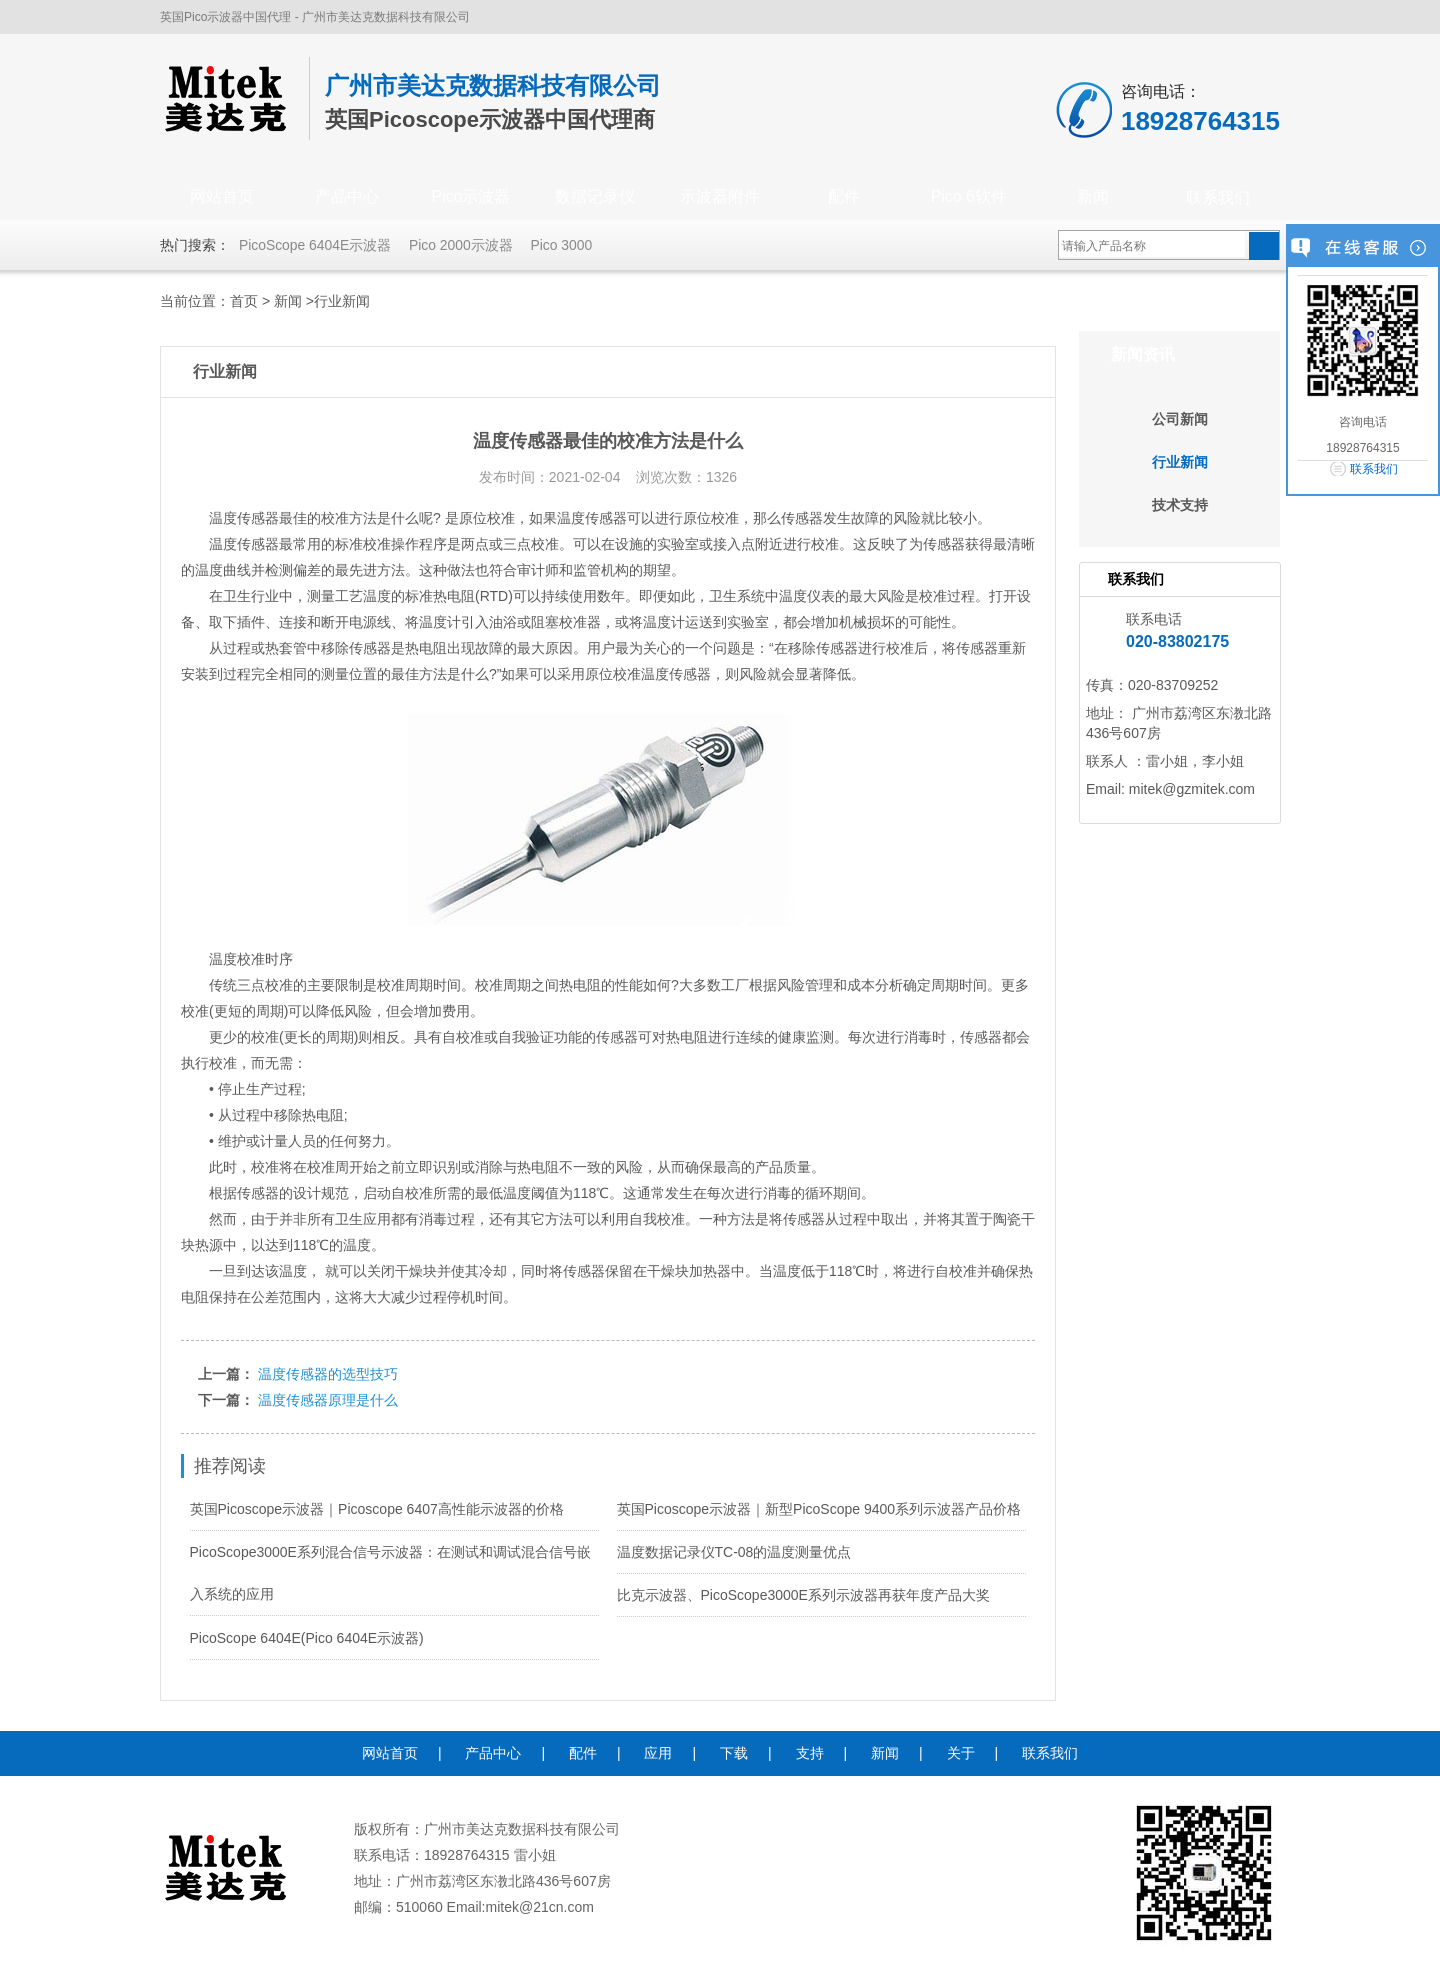  Describe the element at coordinates (819, 1509) in the screenshot. I see `英国Picoscope示波器｜新型PicoScope 9400系列示波器产品价格` at that location.